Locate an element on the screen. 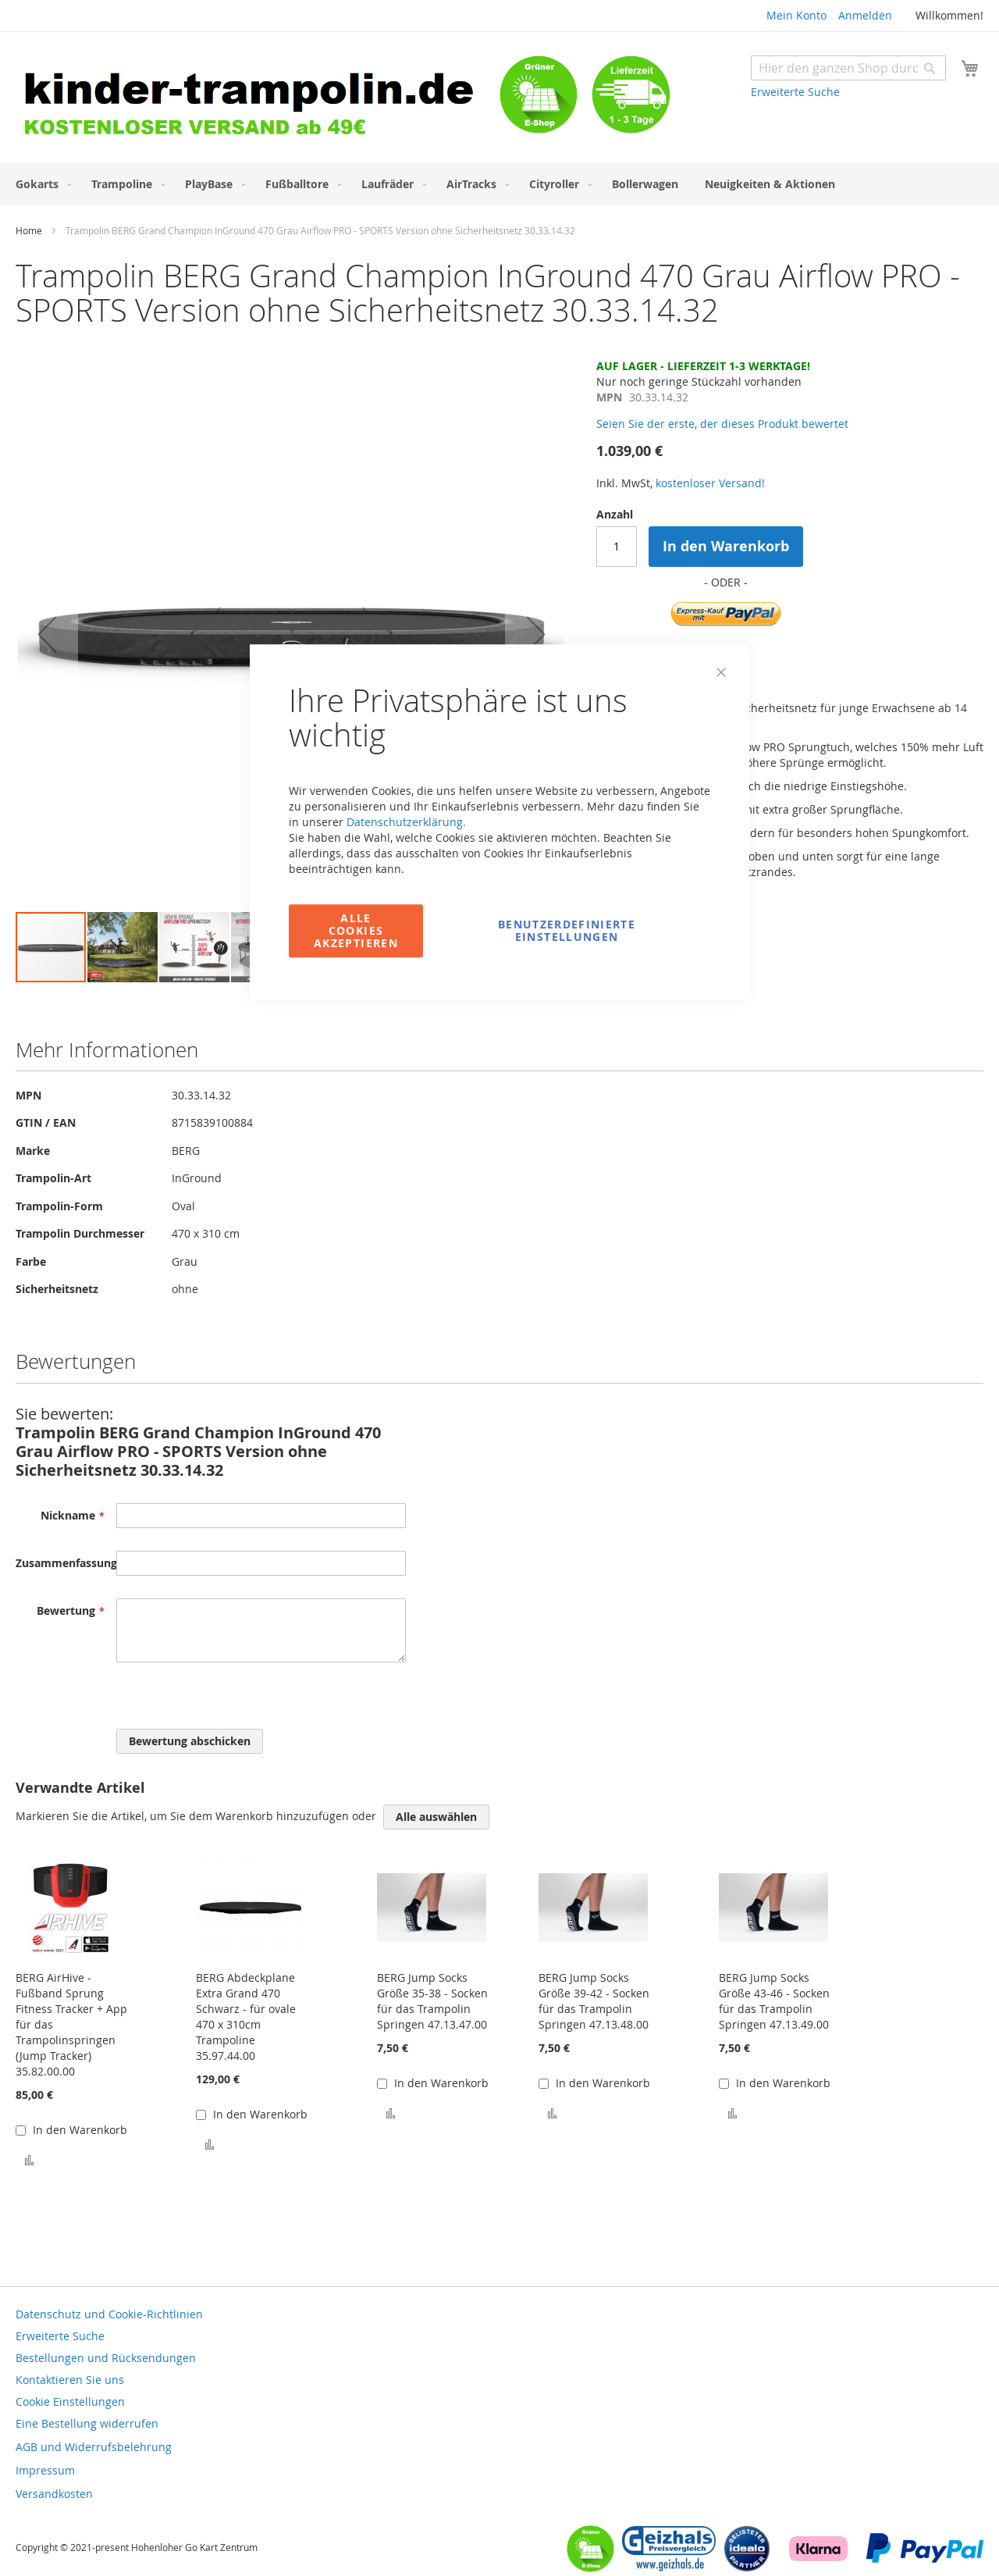 The height and width of the screenshot is (2576, 999). Datenschutz und Cookie-Richtlinien is located at coordinates (109, 2314).